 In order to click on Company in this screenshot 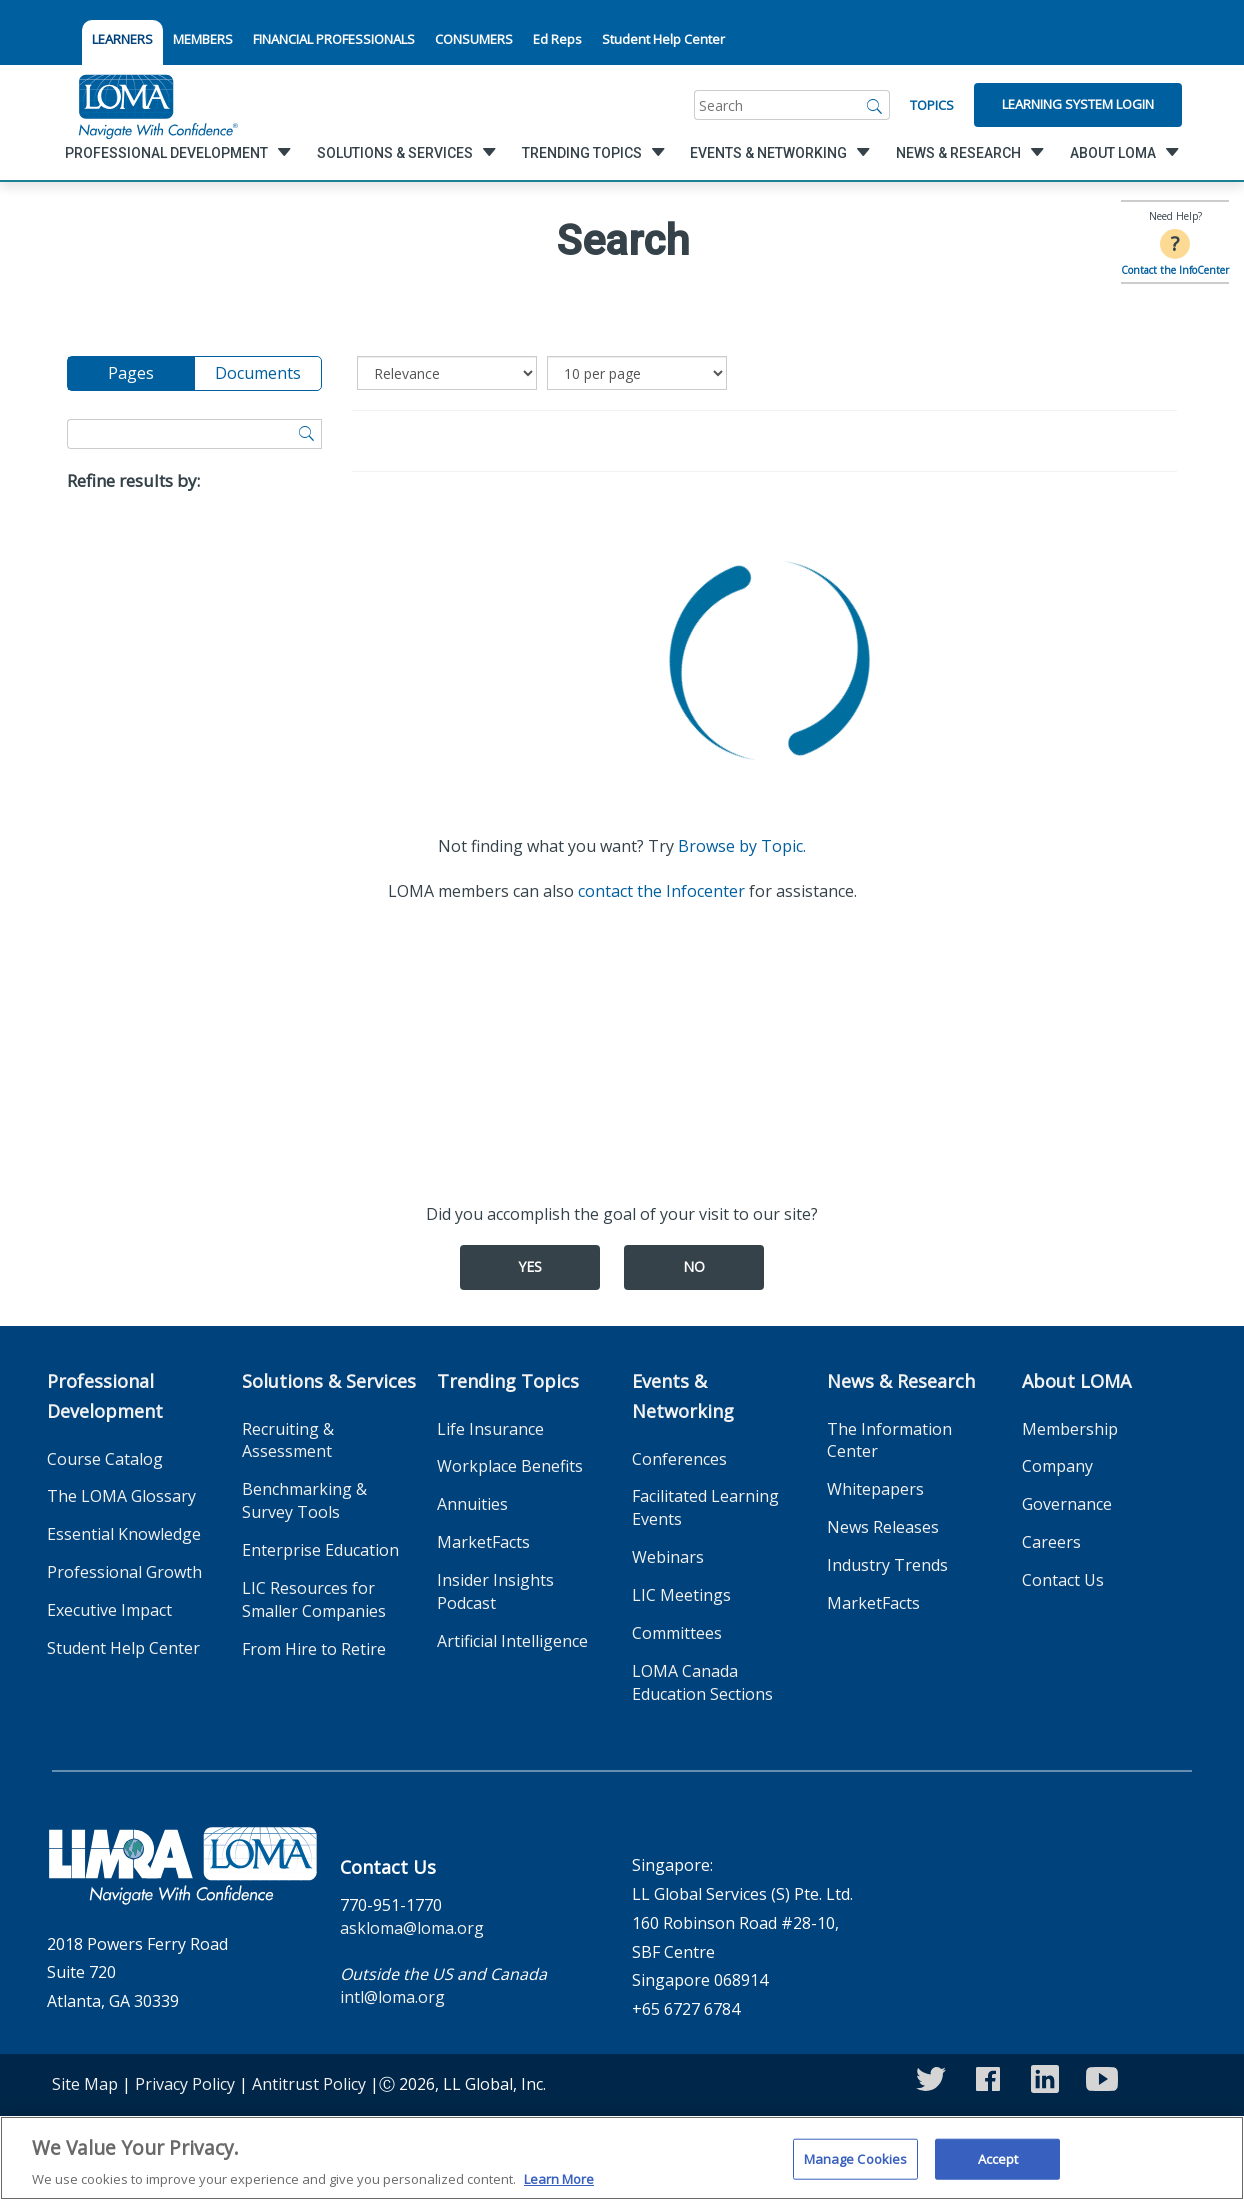, I will do `click(1057, 1466)`.